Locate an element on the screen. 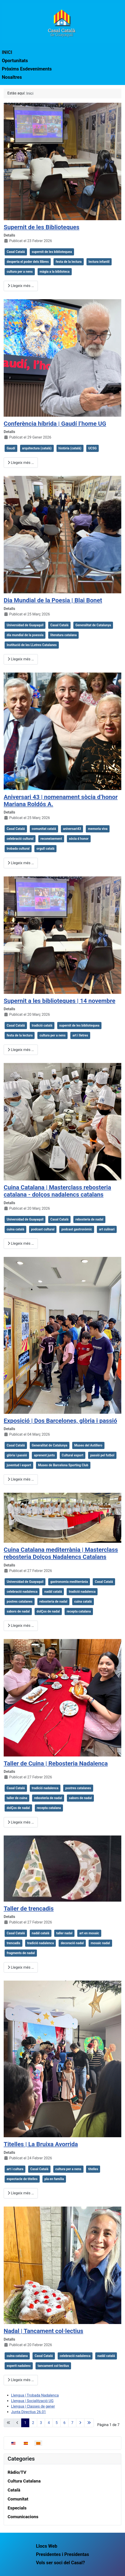 The height and width of the screenshot is (2576, 125). história (catalá) is located at coordinates (70, 448).